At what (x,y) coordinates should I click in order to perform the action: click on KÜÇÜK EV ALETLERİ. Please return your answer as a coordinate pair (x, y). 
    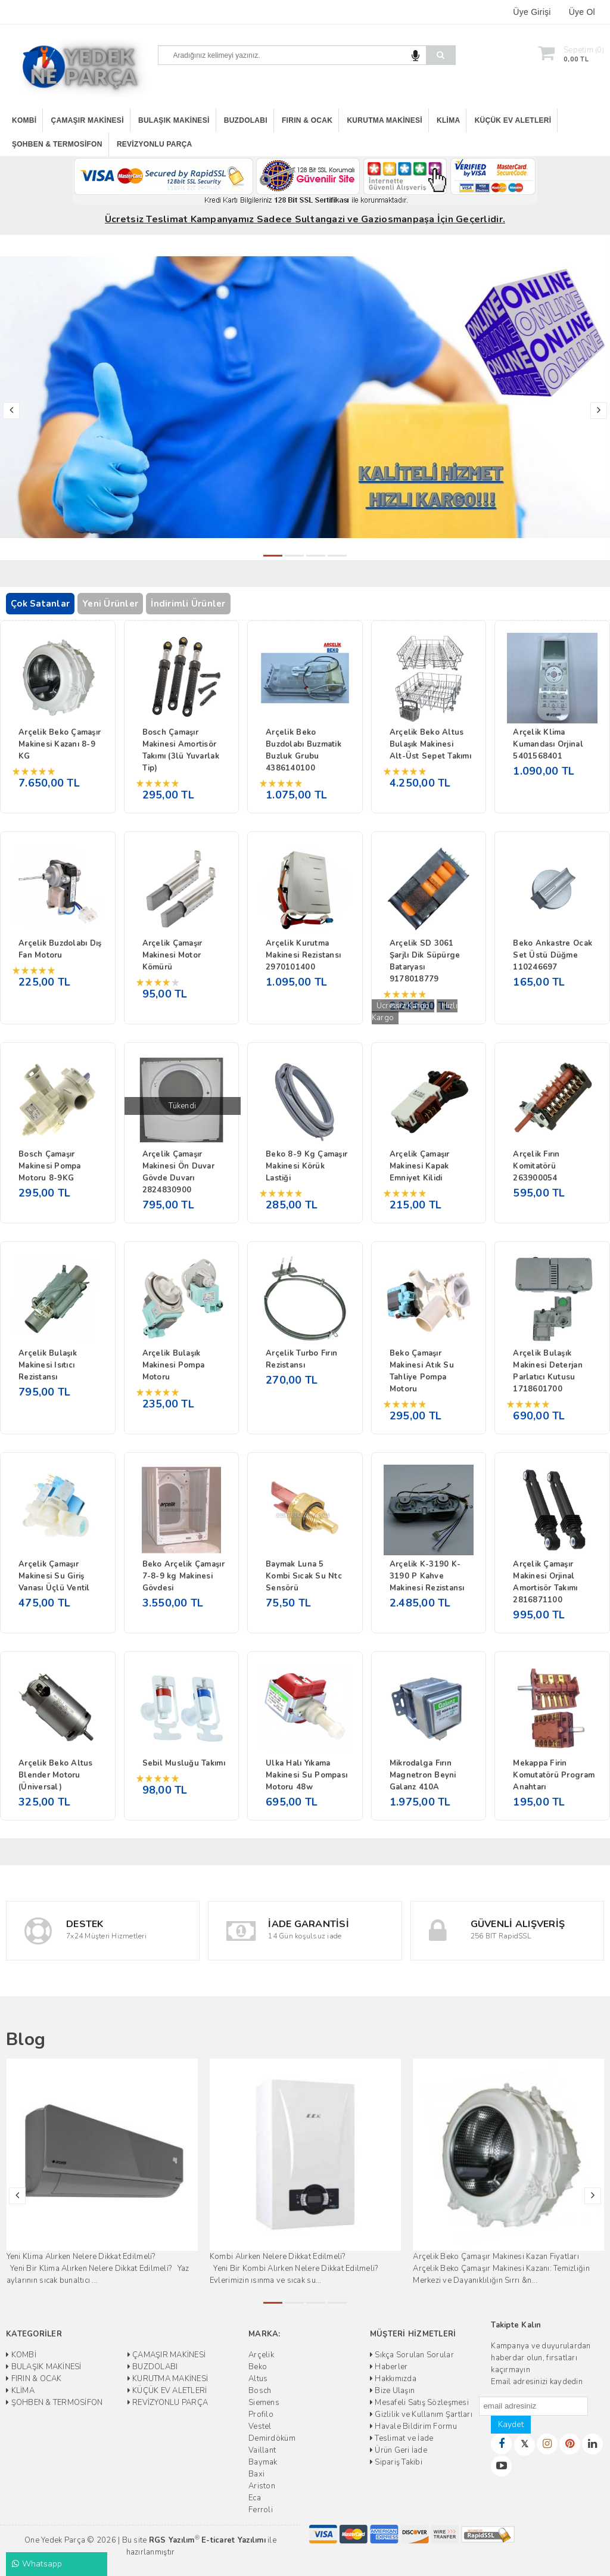
    Looking at the image, I should click on (513, 120).